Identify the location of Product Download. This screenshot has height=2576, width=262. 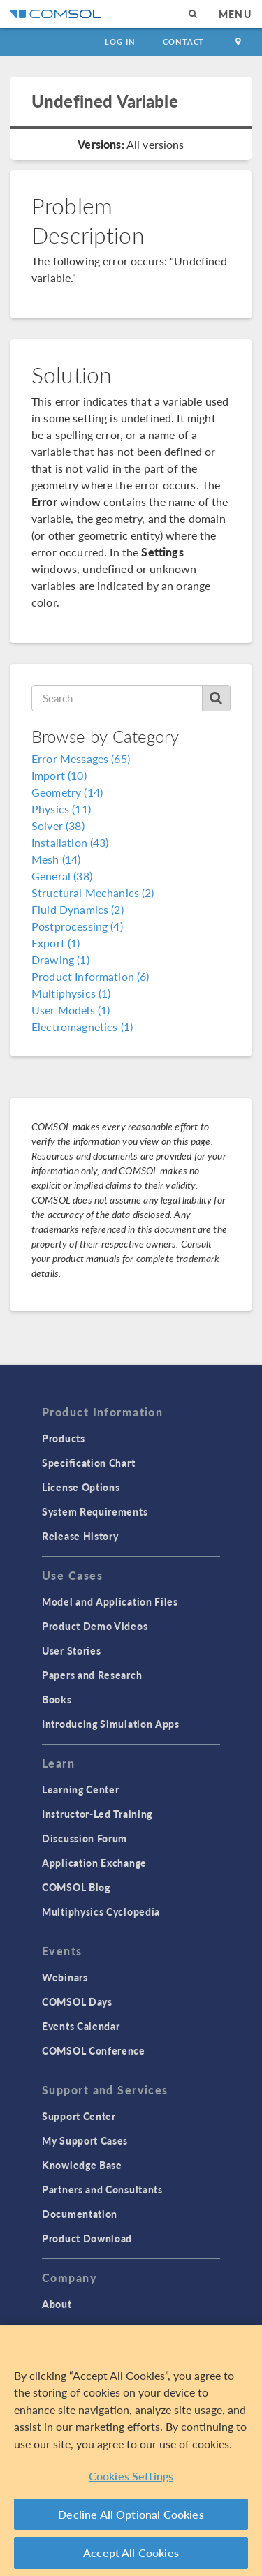
(87, 2238).